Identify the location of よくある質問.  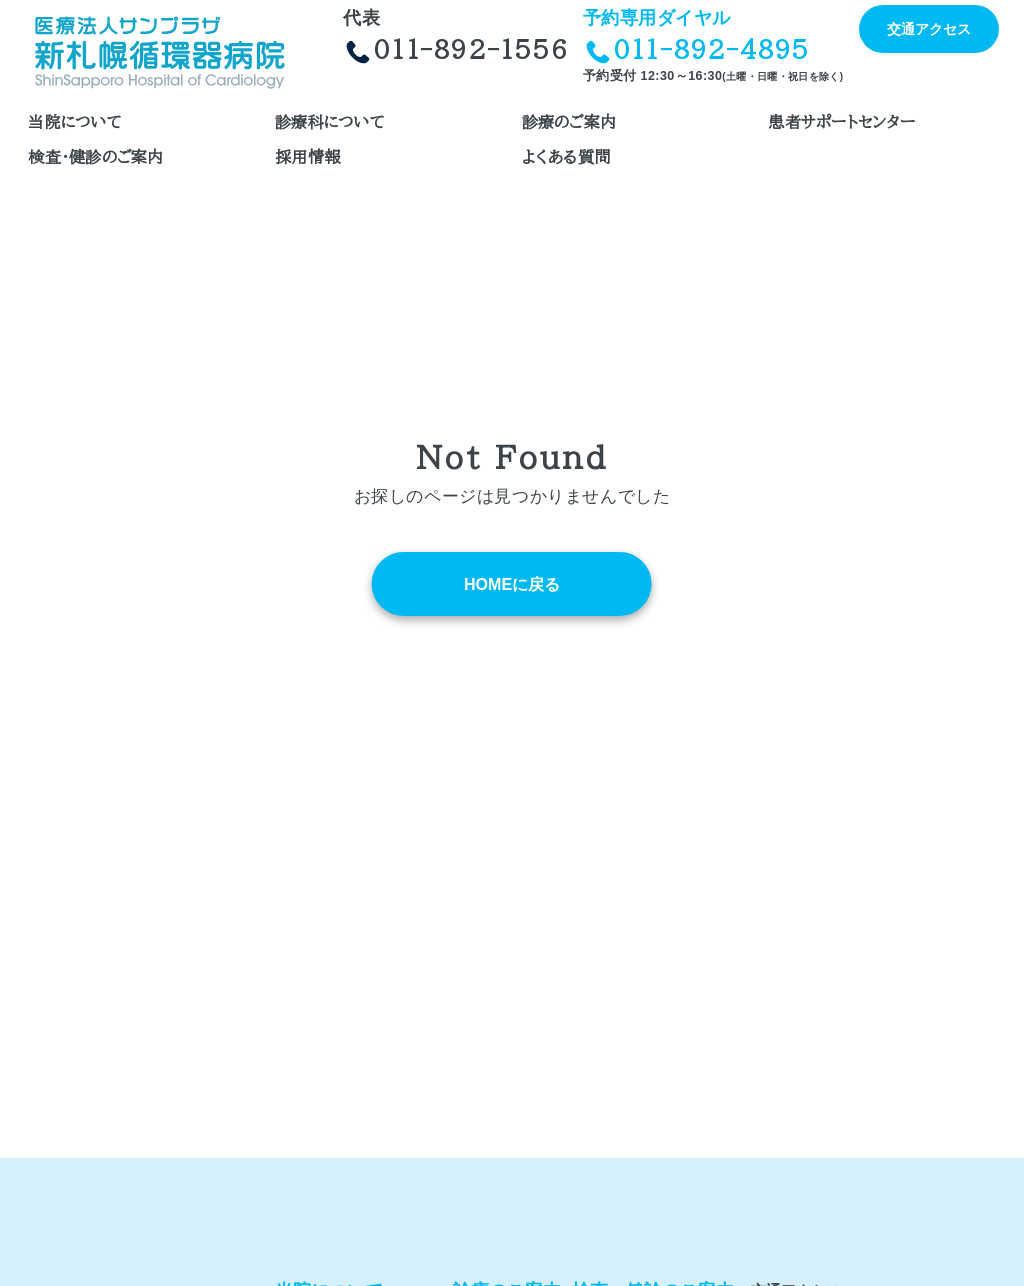
(566, 157).